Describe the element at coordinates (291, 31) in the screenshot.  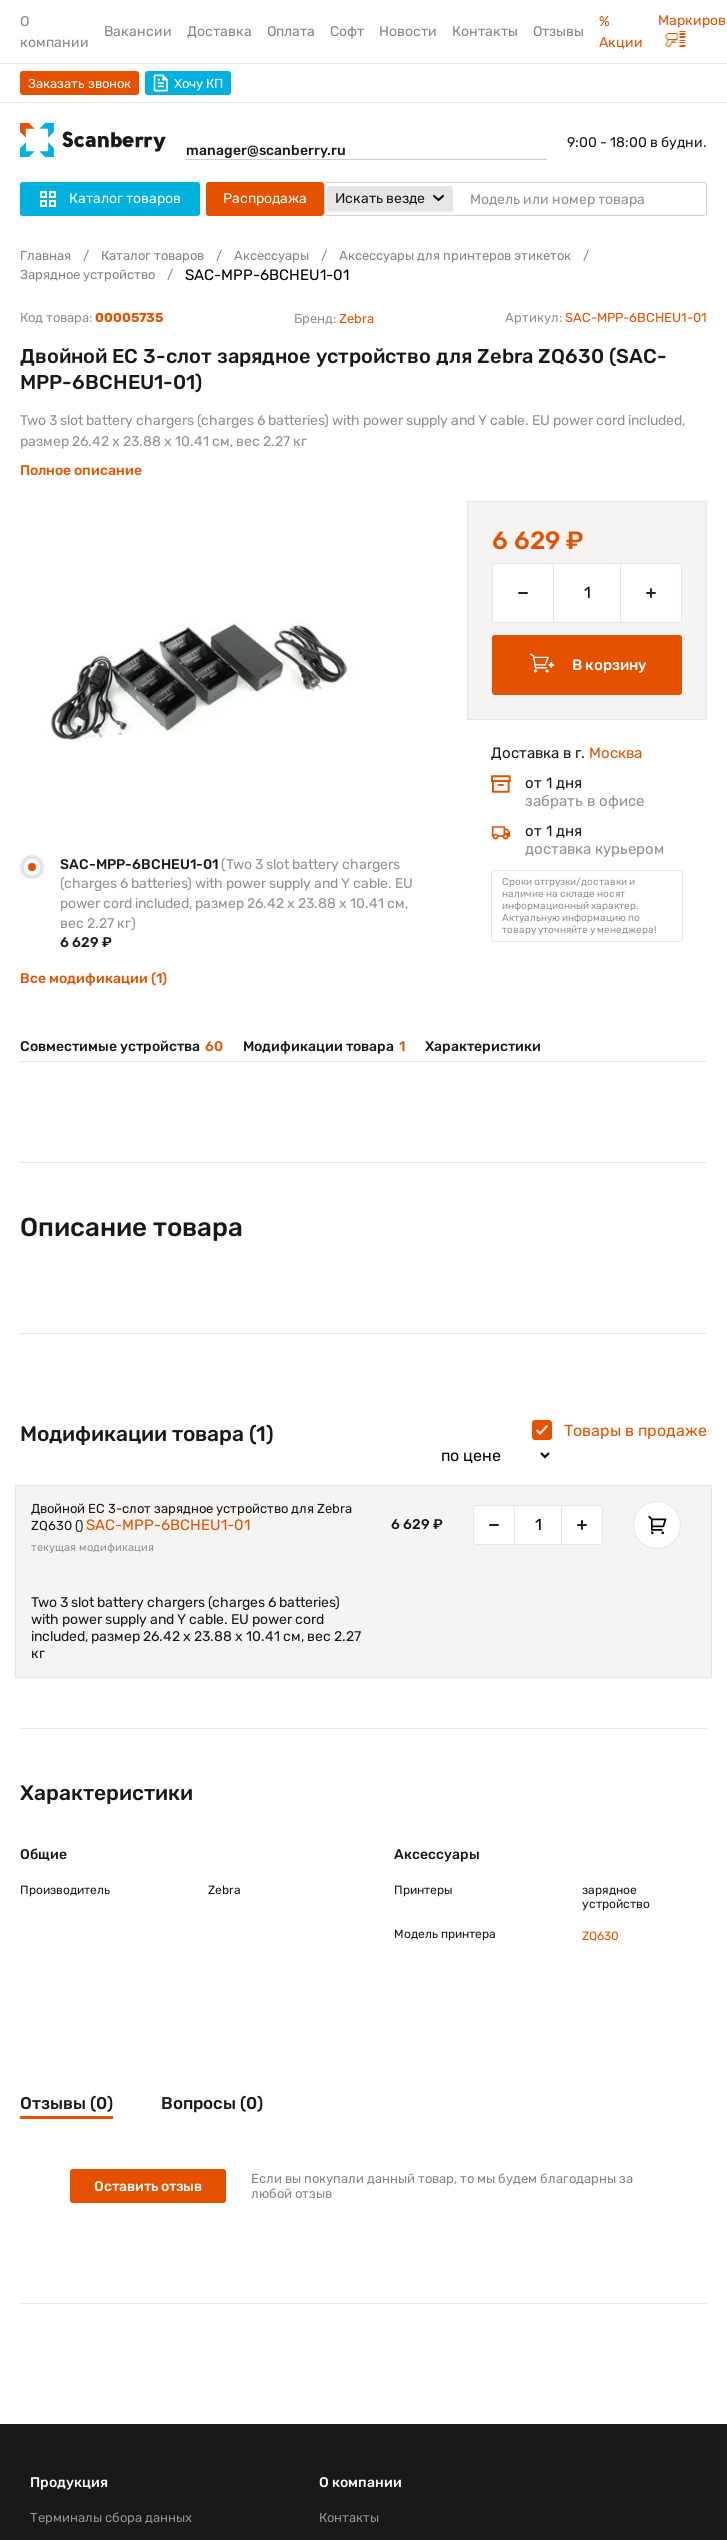
I see `Оплата` at that location.